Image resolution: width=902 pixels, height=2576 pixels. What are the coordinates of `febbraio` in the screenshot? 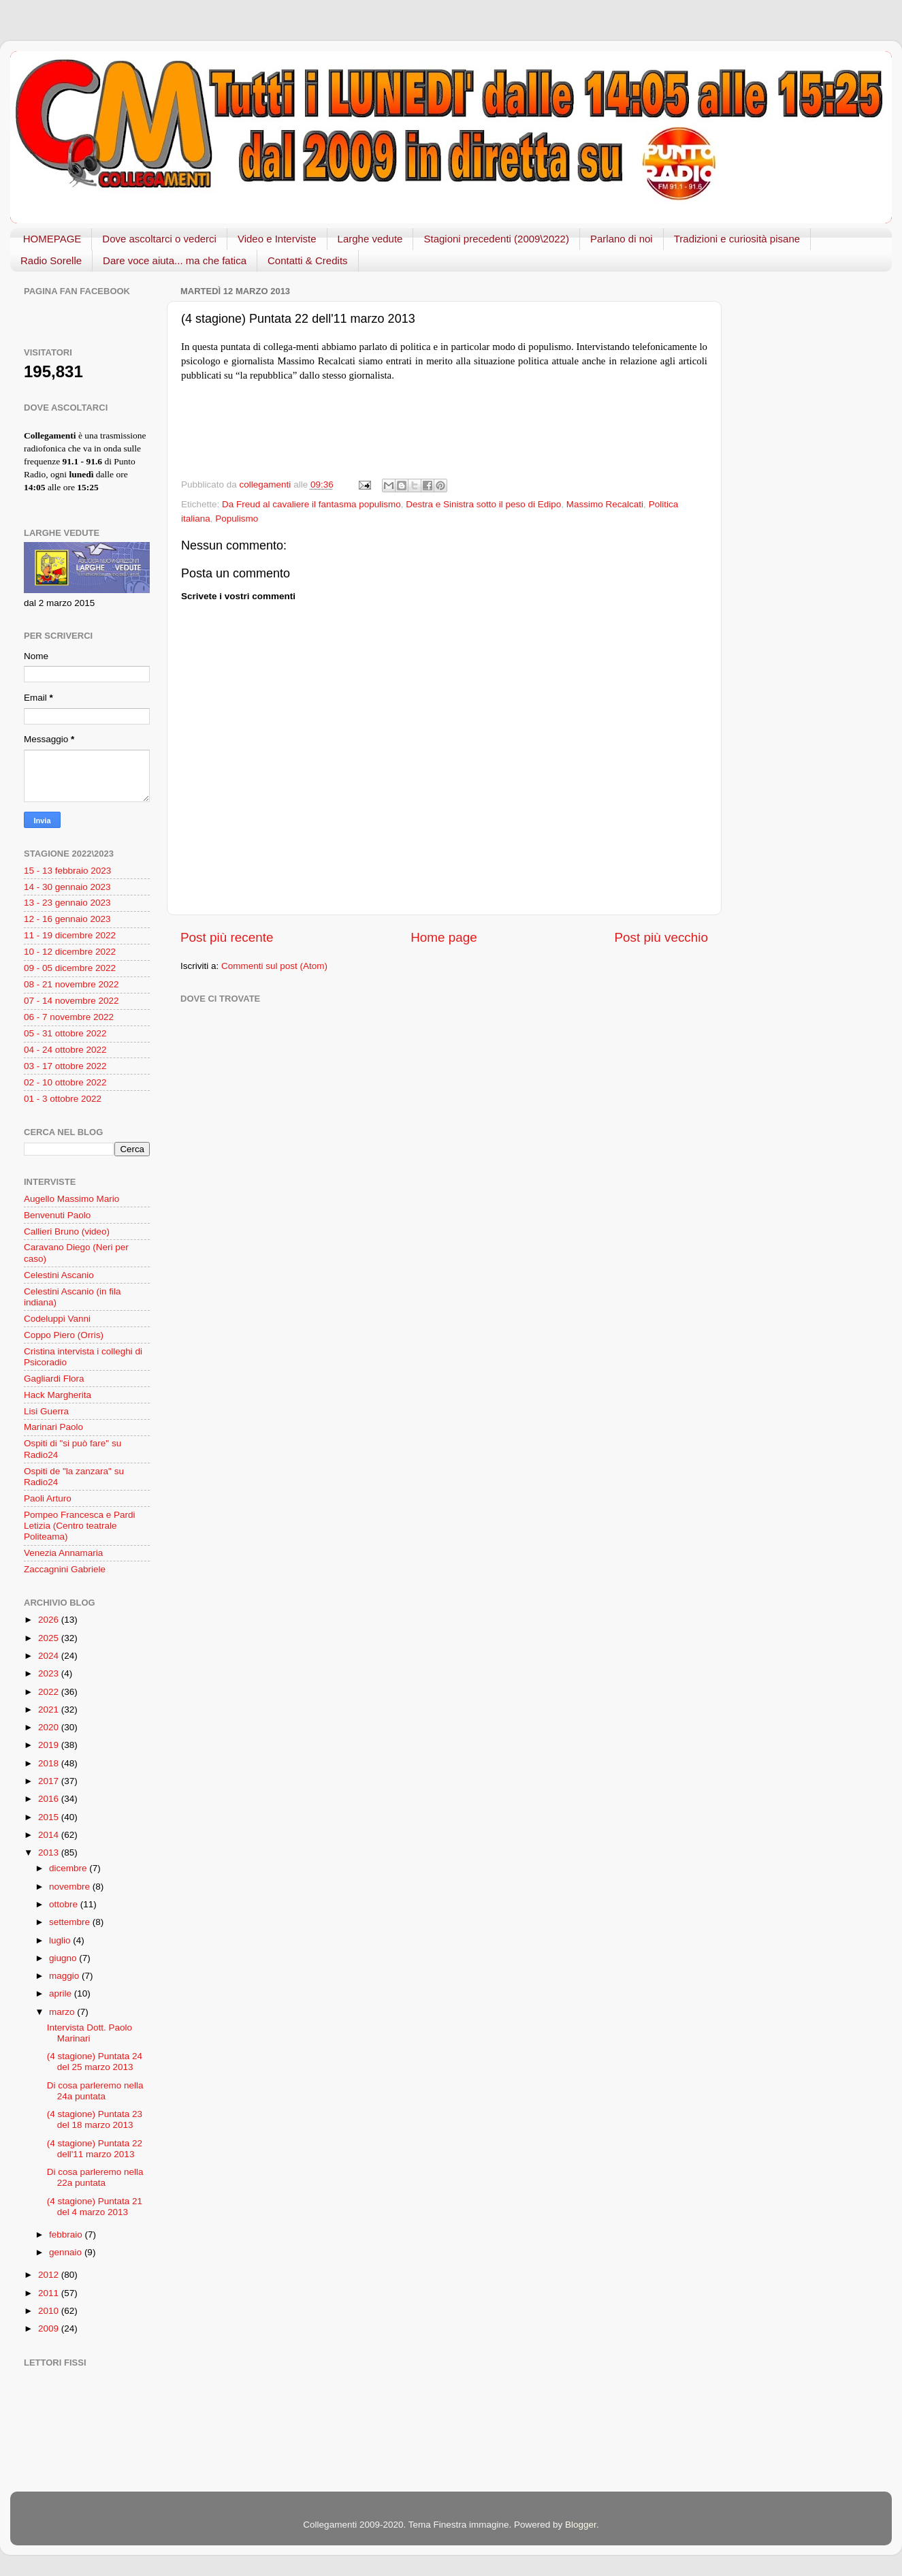 It's located at (67, 2234).